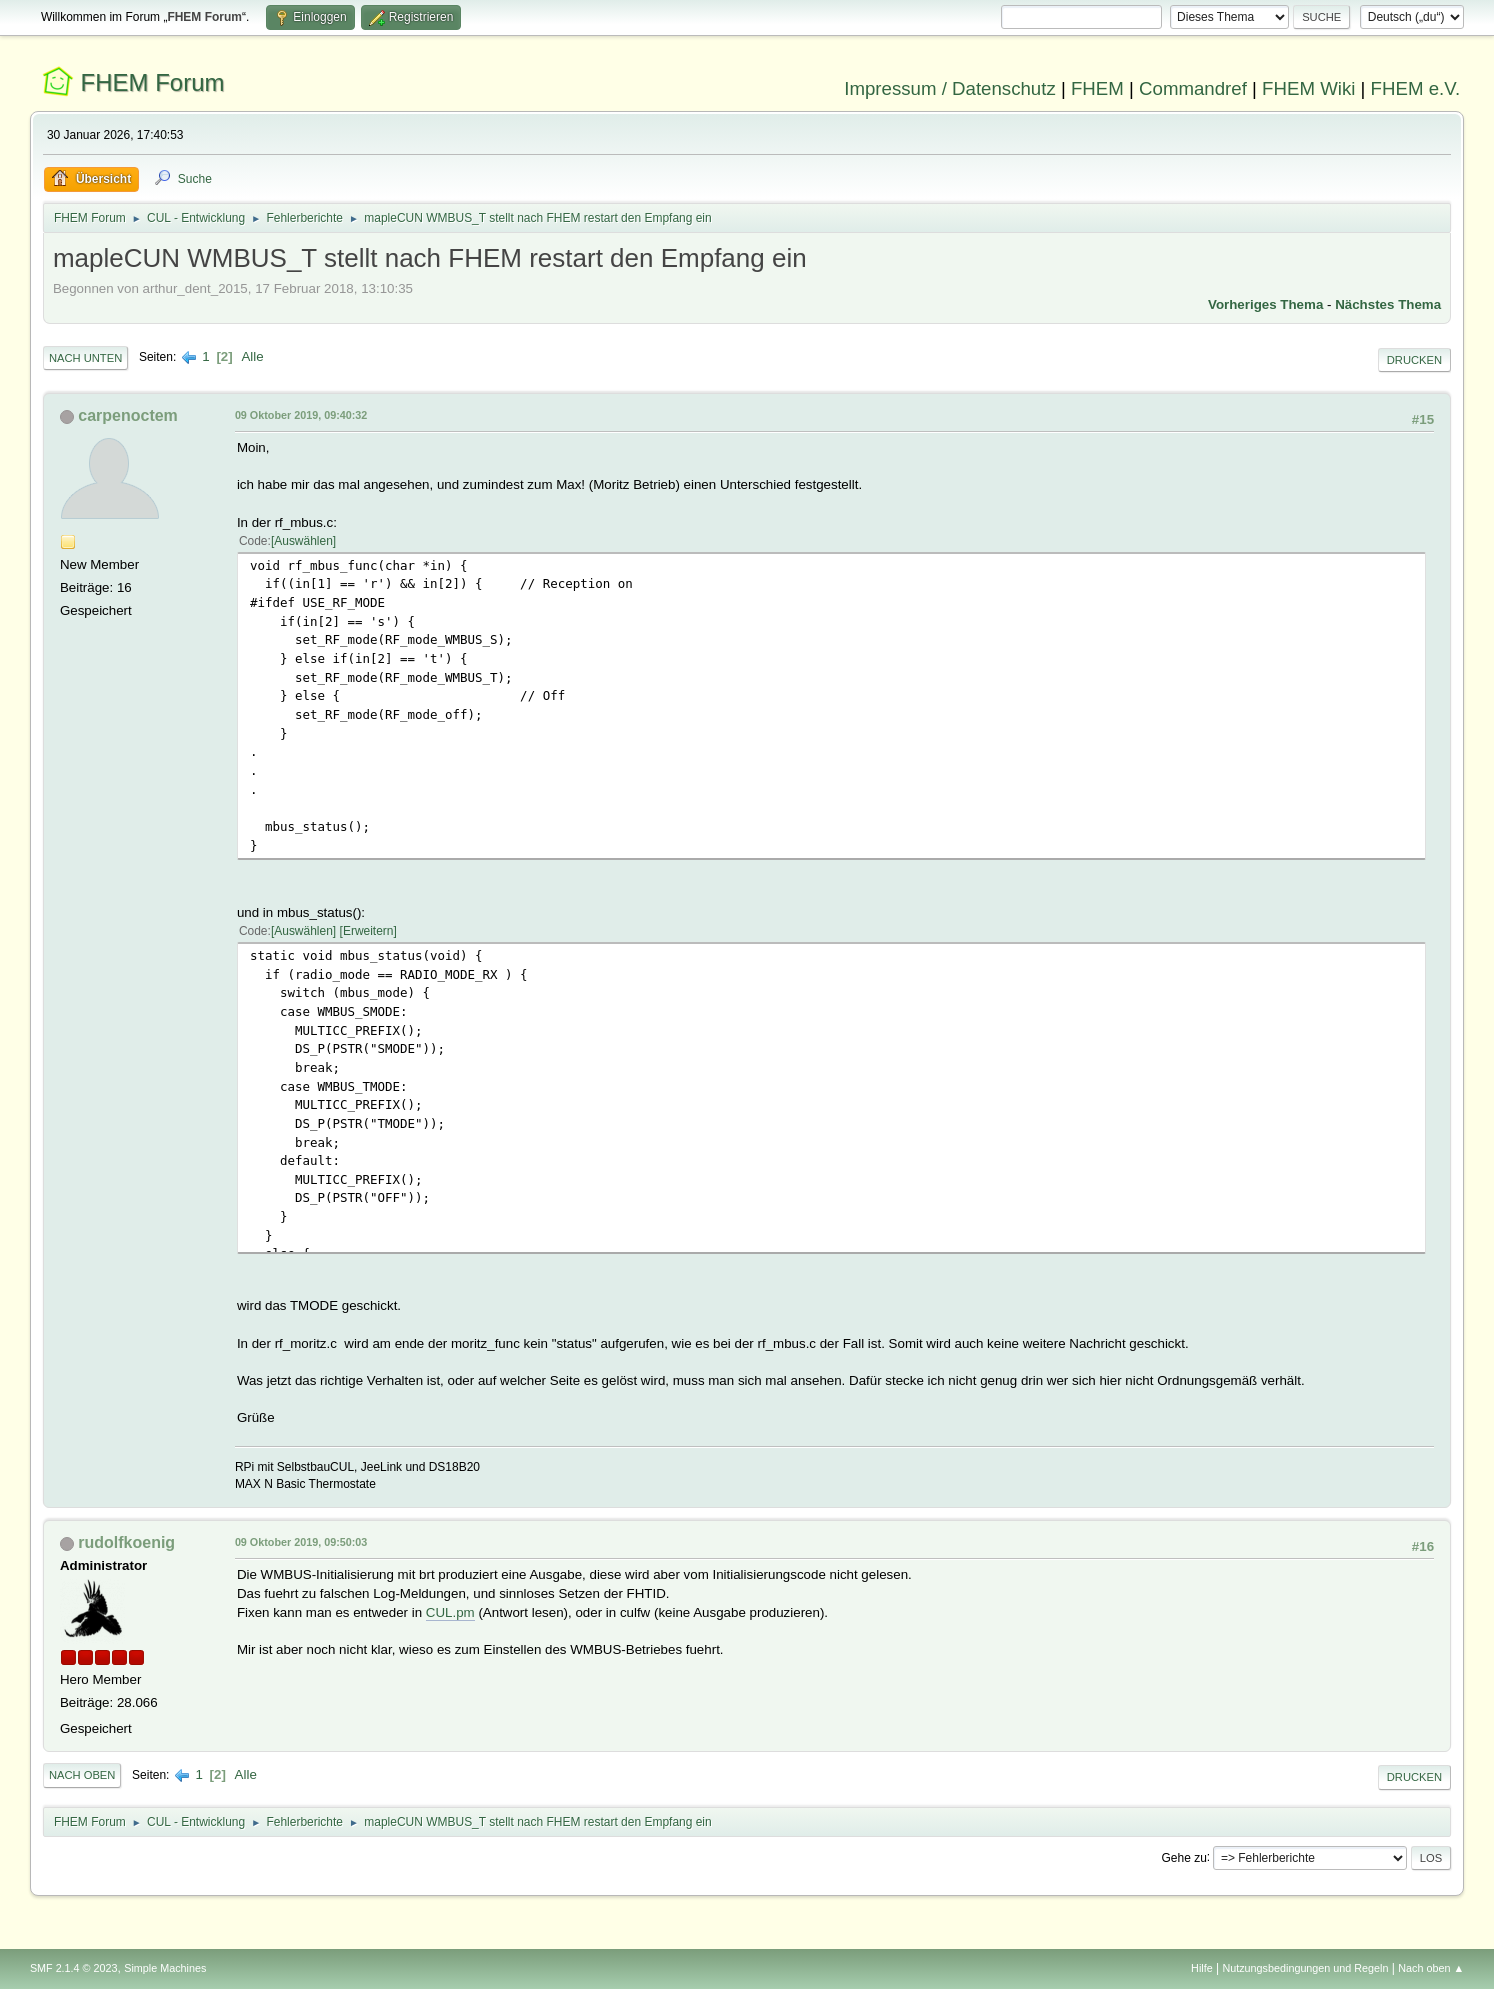 Image resolution: width=1494 pixels, height=1989 pixels. What do you see at coordinates (1184, 1857) in the screenshot?
I see `Gehe zu` at bounding box center [1184, 1857].